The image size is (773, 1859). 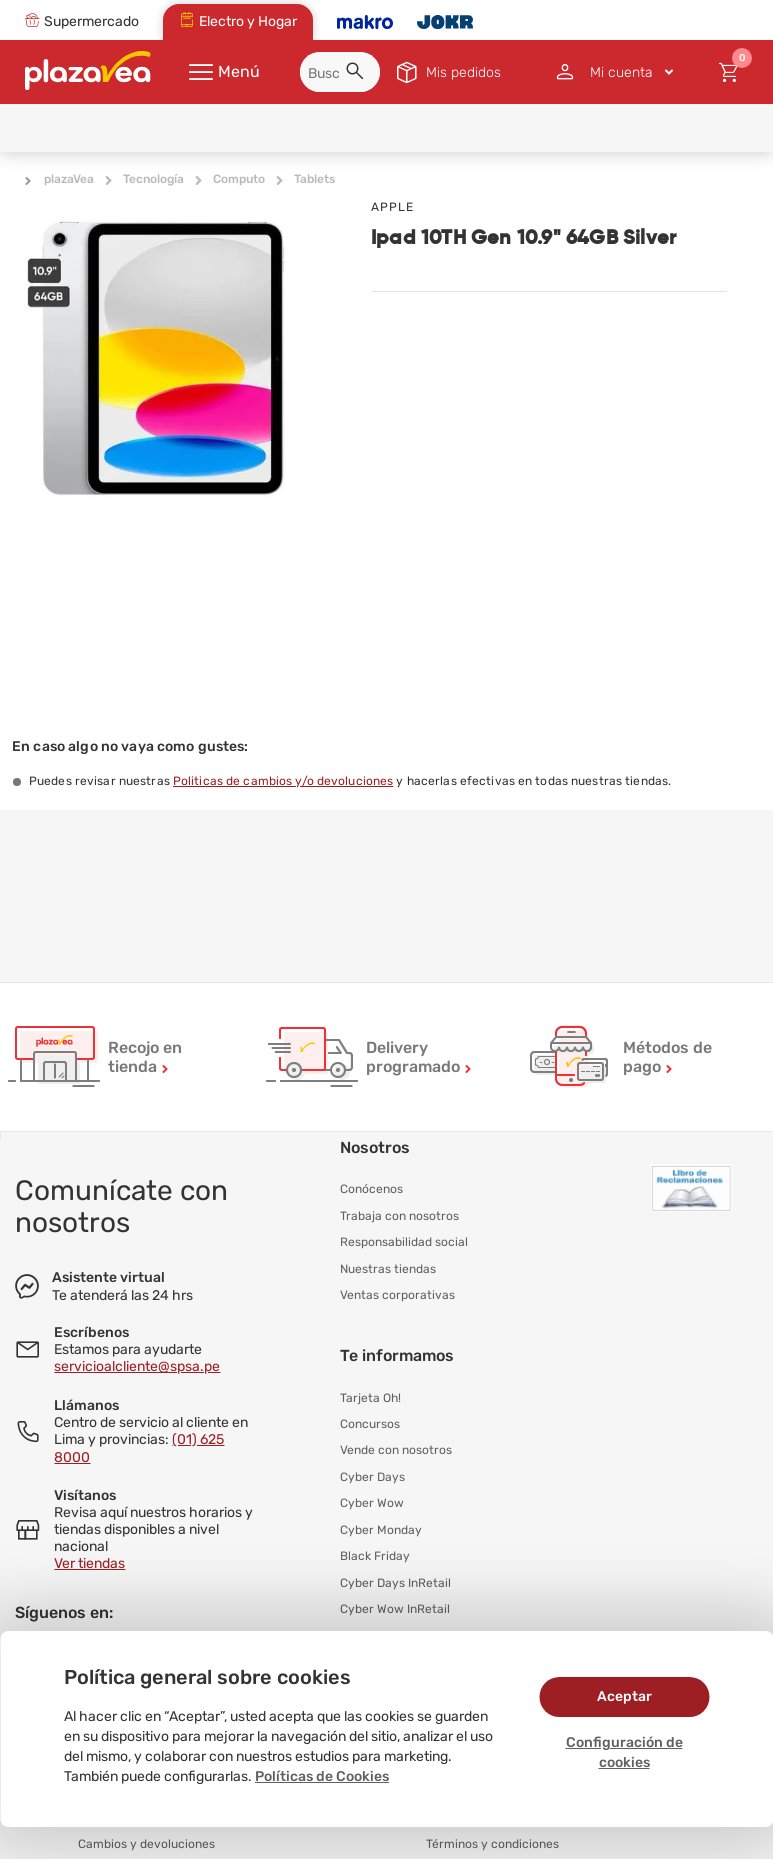 I want to click on servicioalcliente@spsa.pe, so click(x=137, y=1366).